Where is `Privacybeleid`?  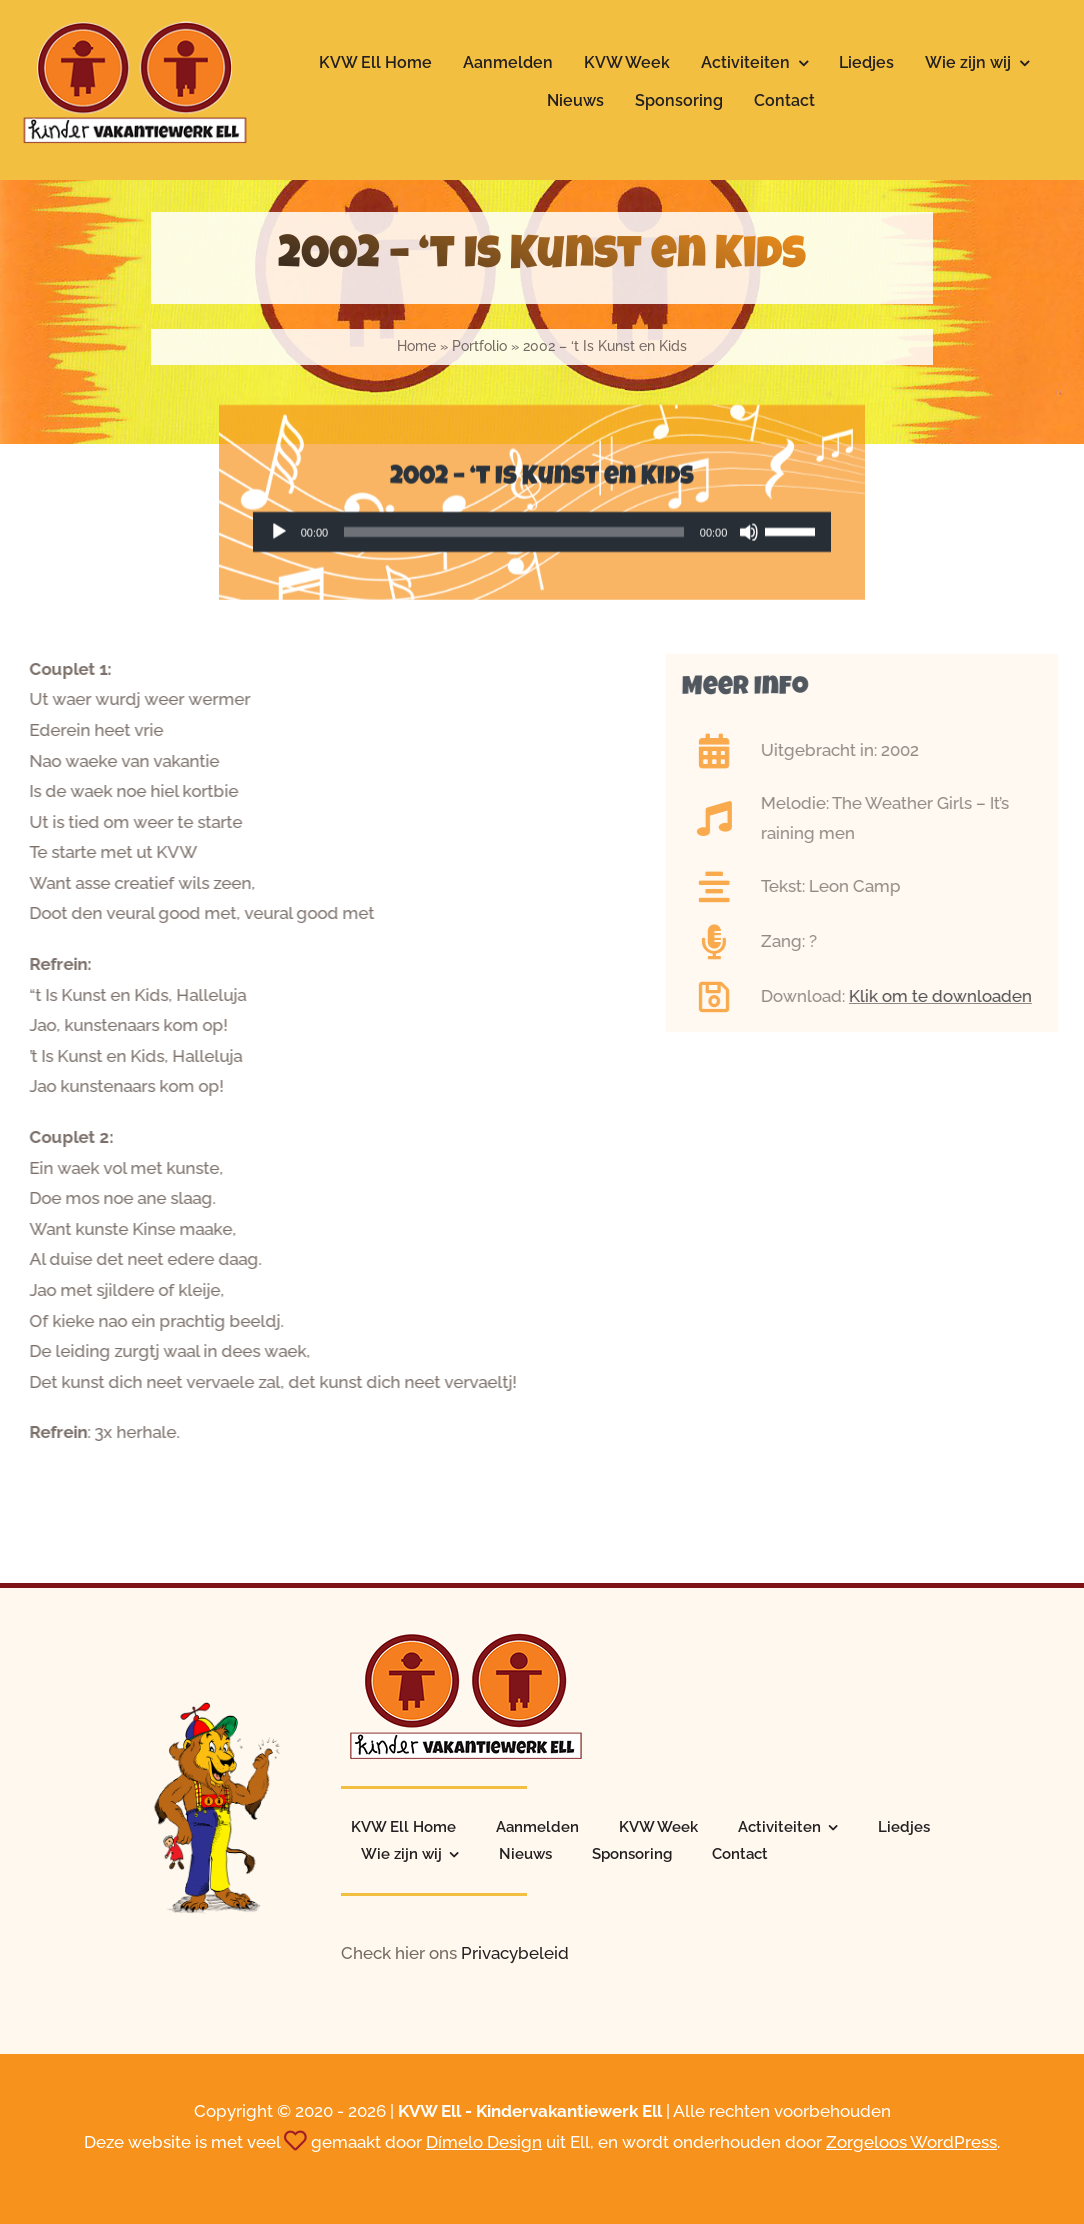
Privacybeleid is located at coordinates (515, 1953).